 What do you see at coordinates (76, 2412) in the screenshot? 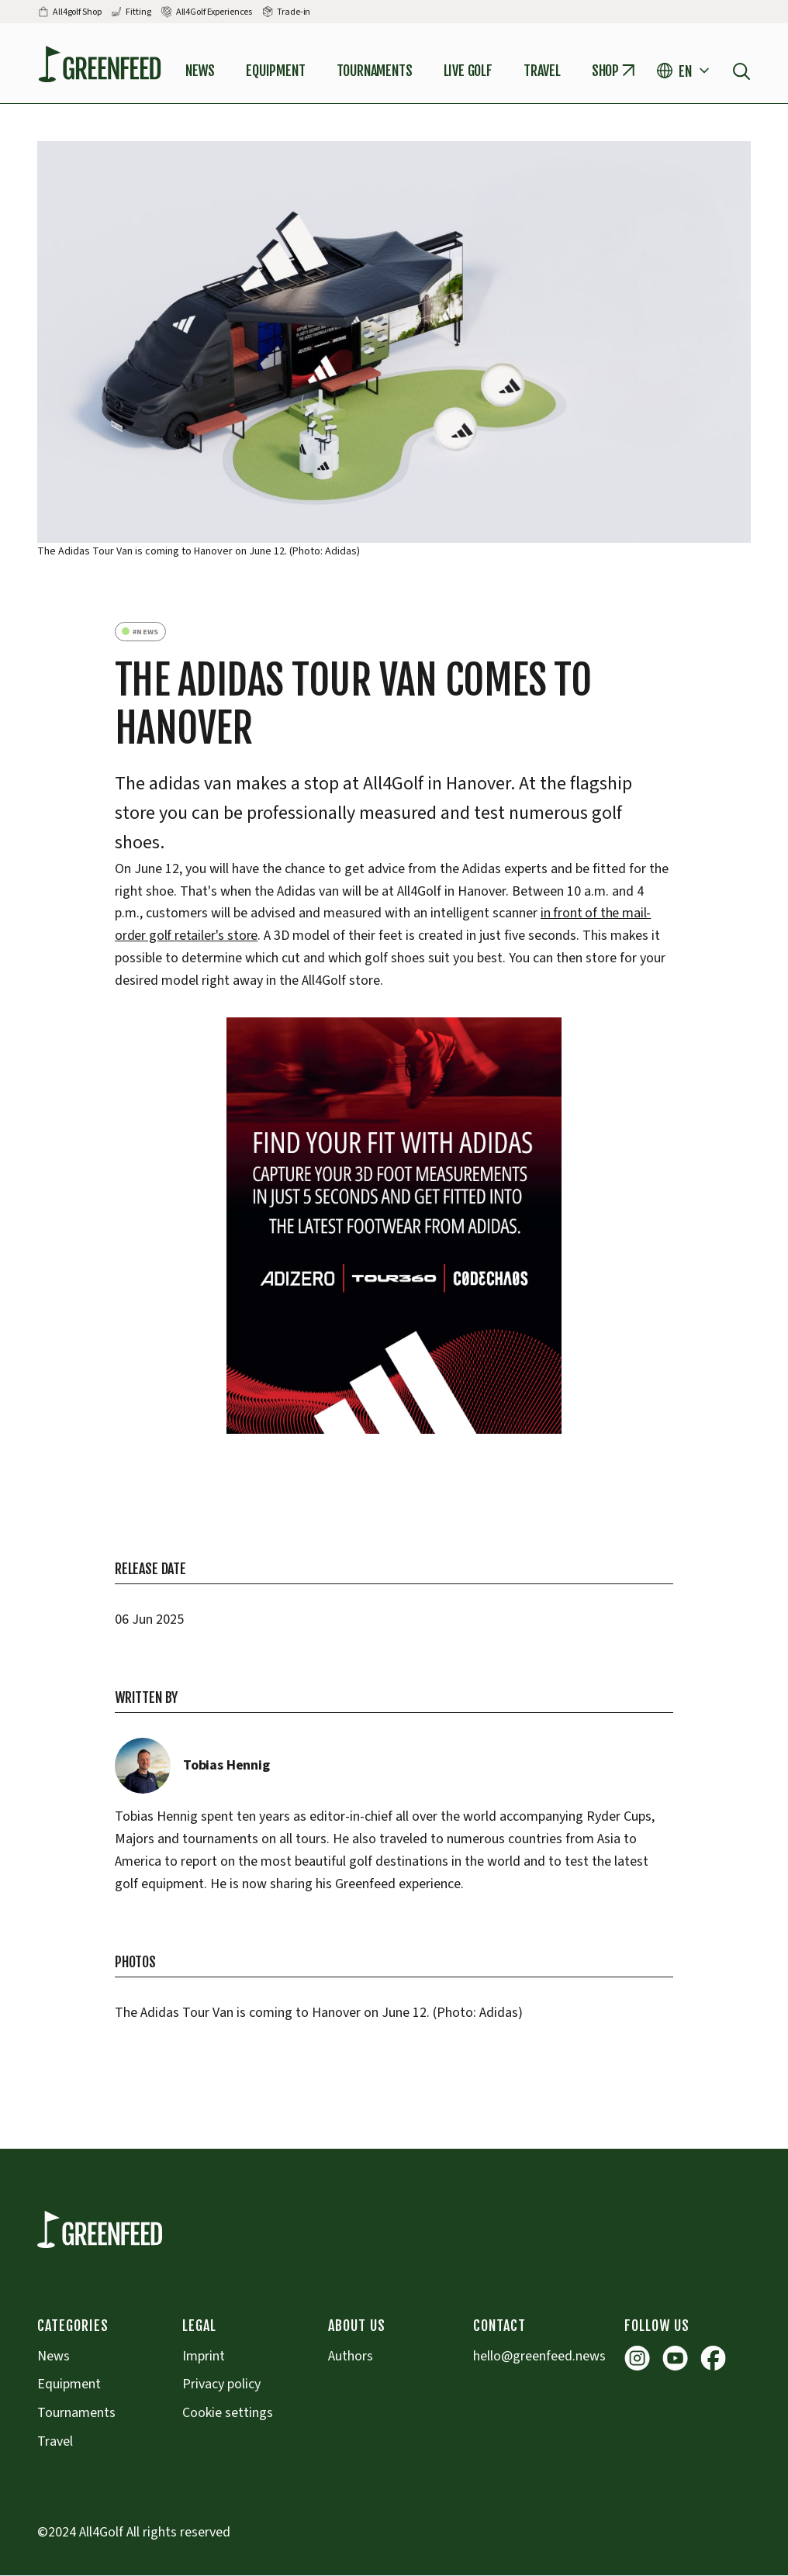
I see `Tournaments` at bounding box center [76, 2412].